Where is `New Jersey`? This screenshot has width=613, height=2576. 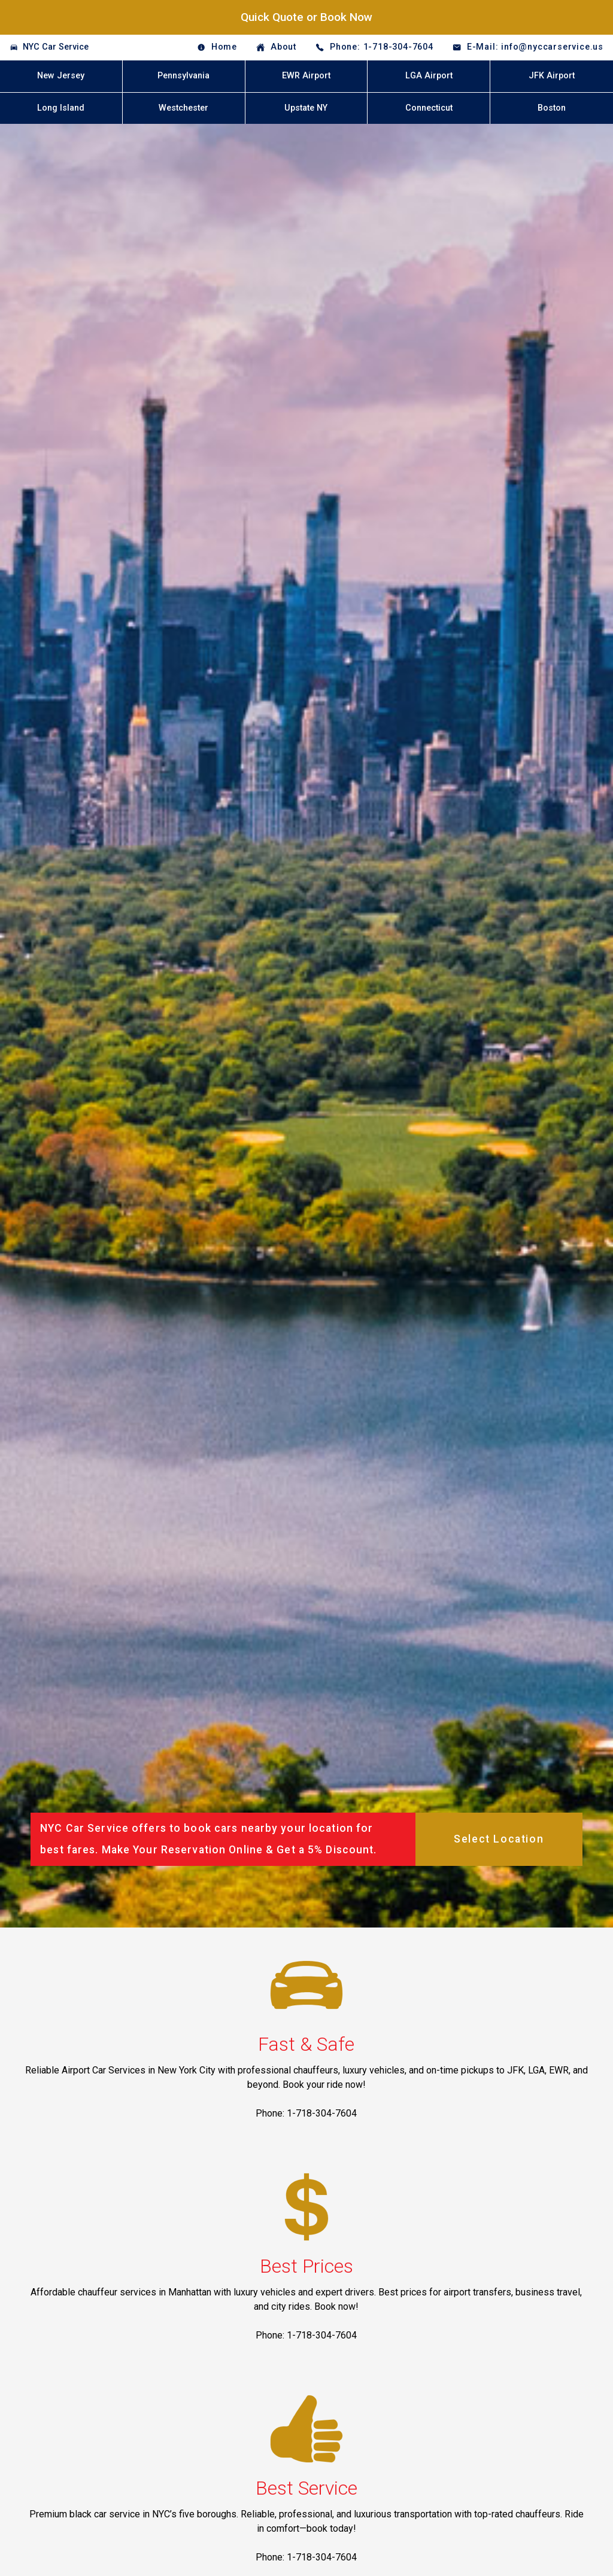 New Jersey is located at coordinates (60, 76).